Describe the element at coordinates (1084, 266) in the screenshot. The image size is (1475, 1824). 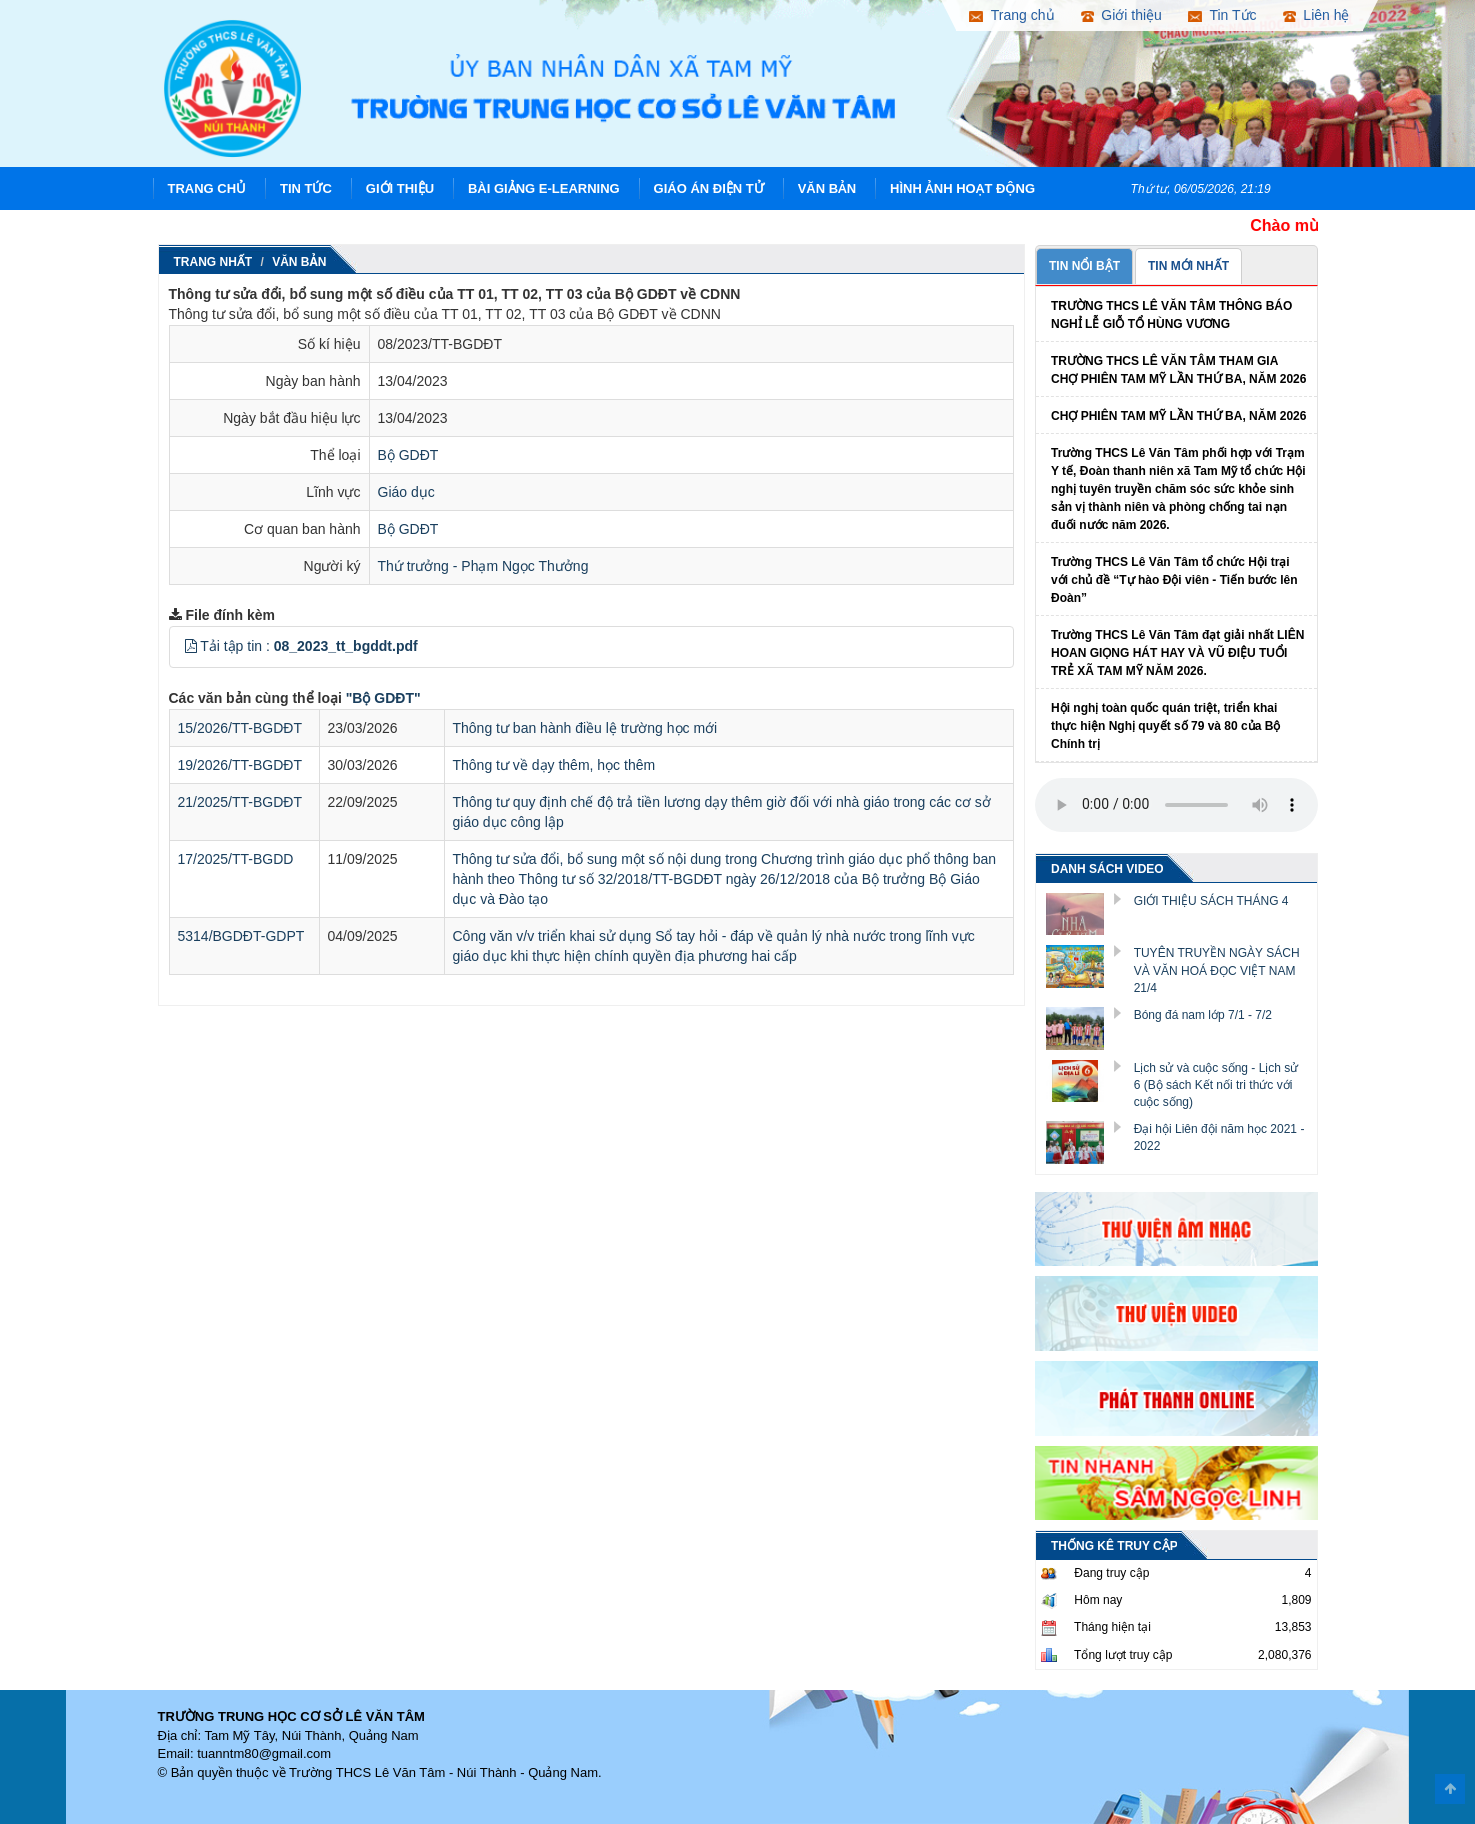
I see `TIN NỔI BẬT` at that location.